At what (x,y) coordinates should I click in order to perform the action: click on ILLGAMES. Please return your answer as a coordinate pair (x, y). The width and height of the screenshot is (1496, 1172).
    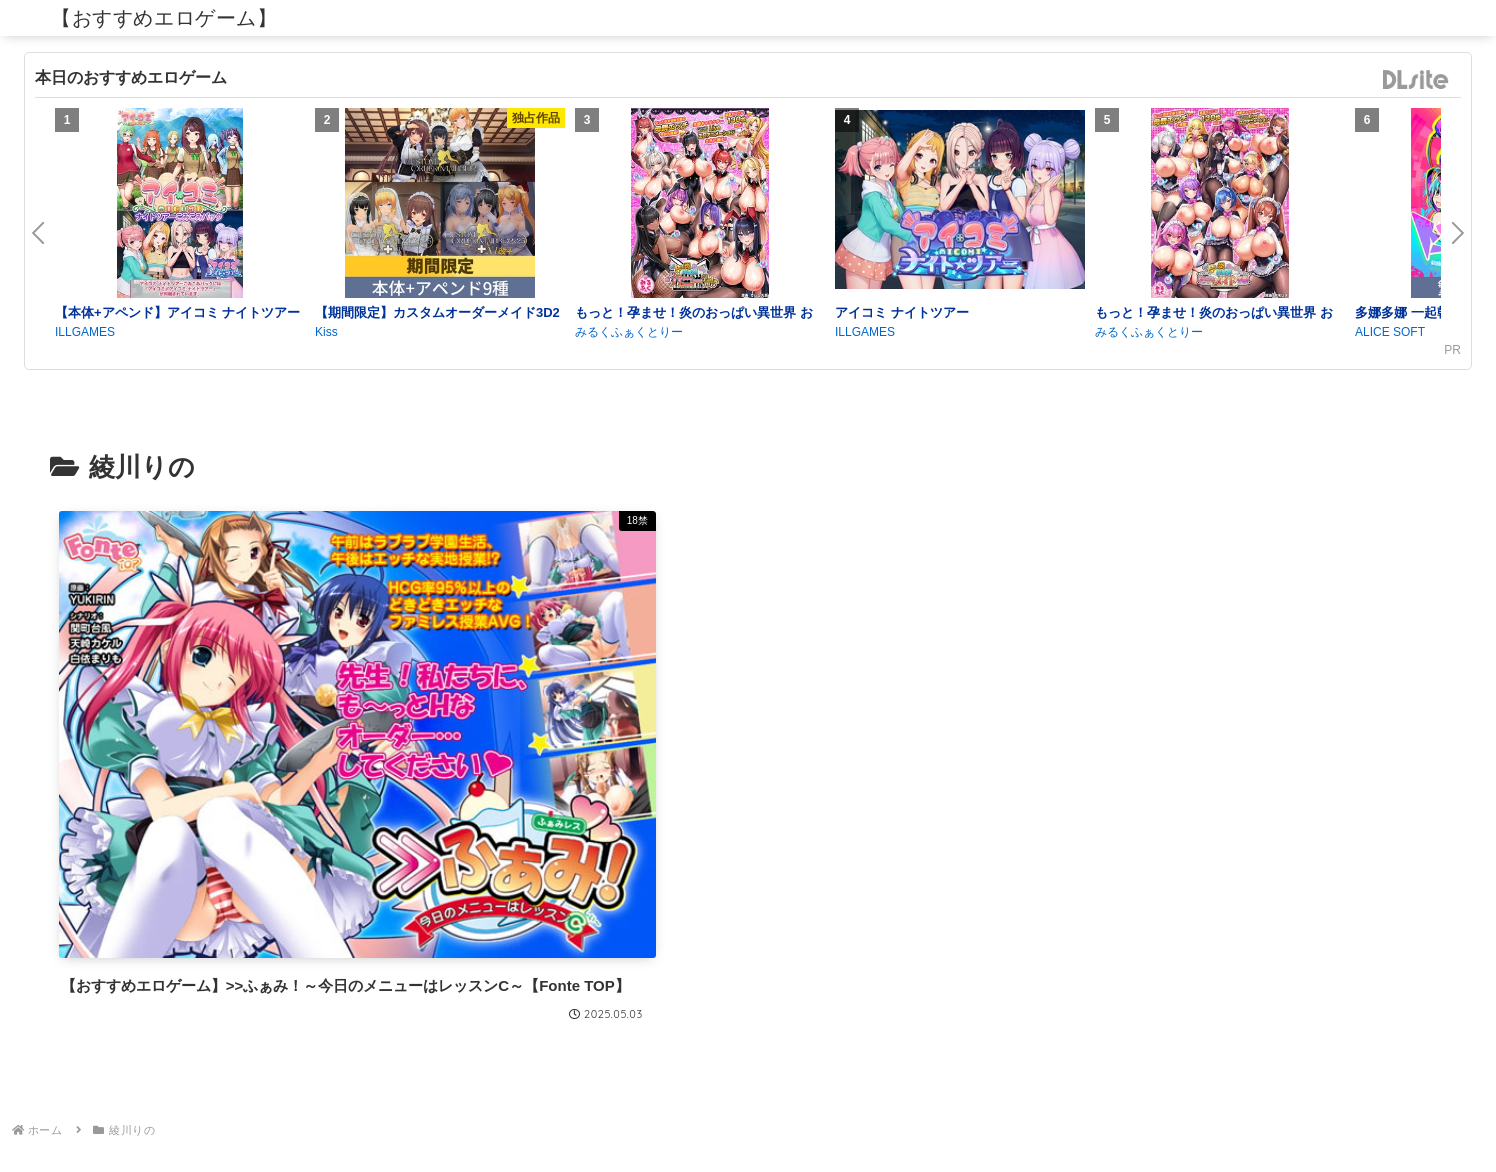
    Looking at the image, I should click on (85, 332).